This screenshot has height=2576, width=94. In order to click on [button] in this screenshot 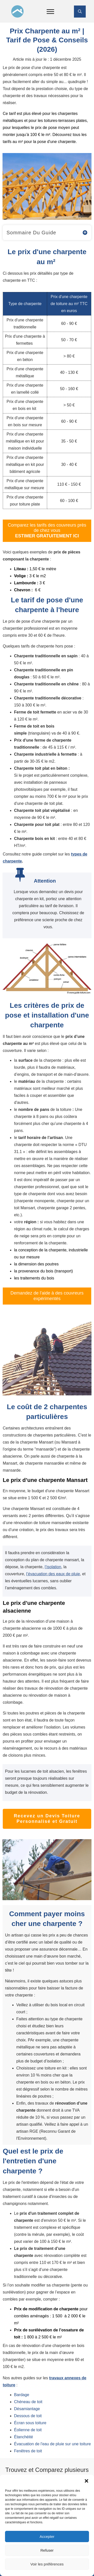, I will do `click(86, 2480)`.